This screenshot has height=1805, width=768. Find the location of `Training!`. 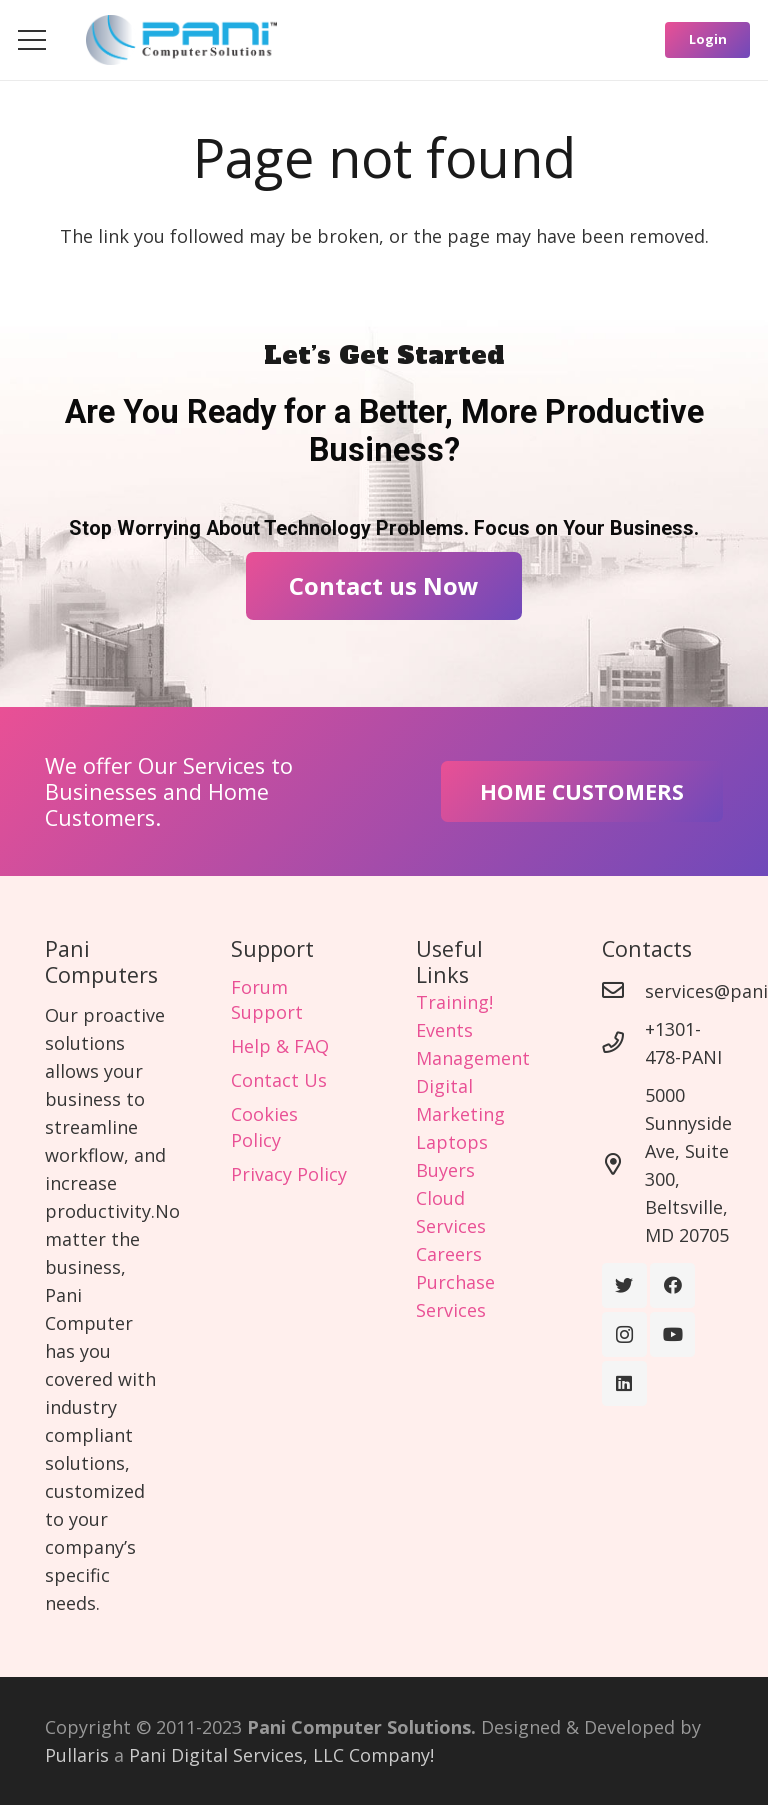

Training! is located at coordinates (454, 1002).